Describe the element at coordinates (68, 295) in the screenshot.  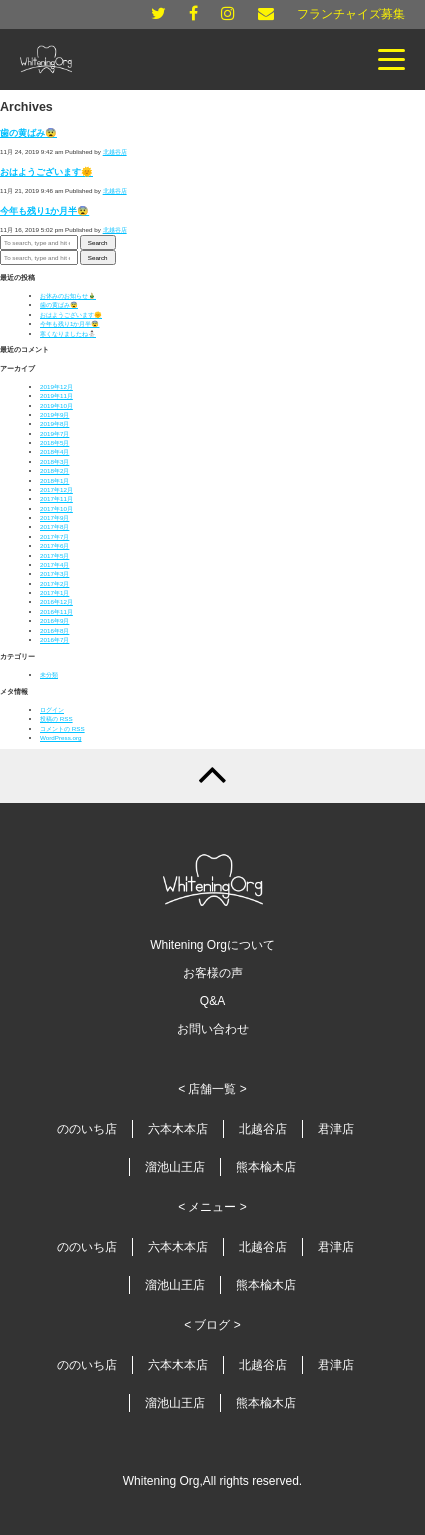
I see `お休みのお知らせ🎍` at that location.